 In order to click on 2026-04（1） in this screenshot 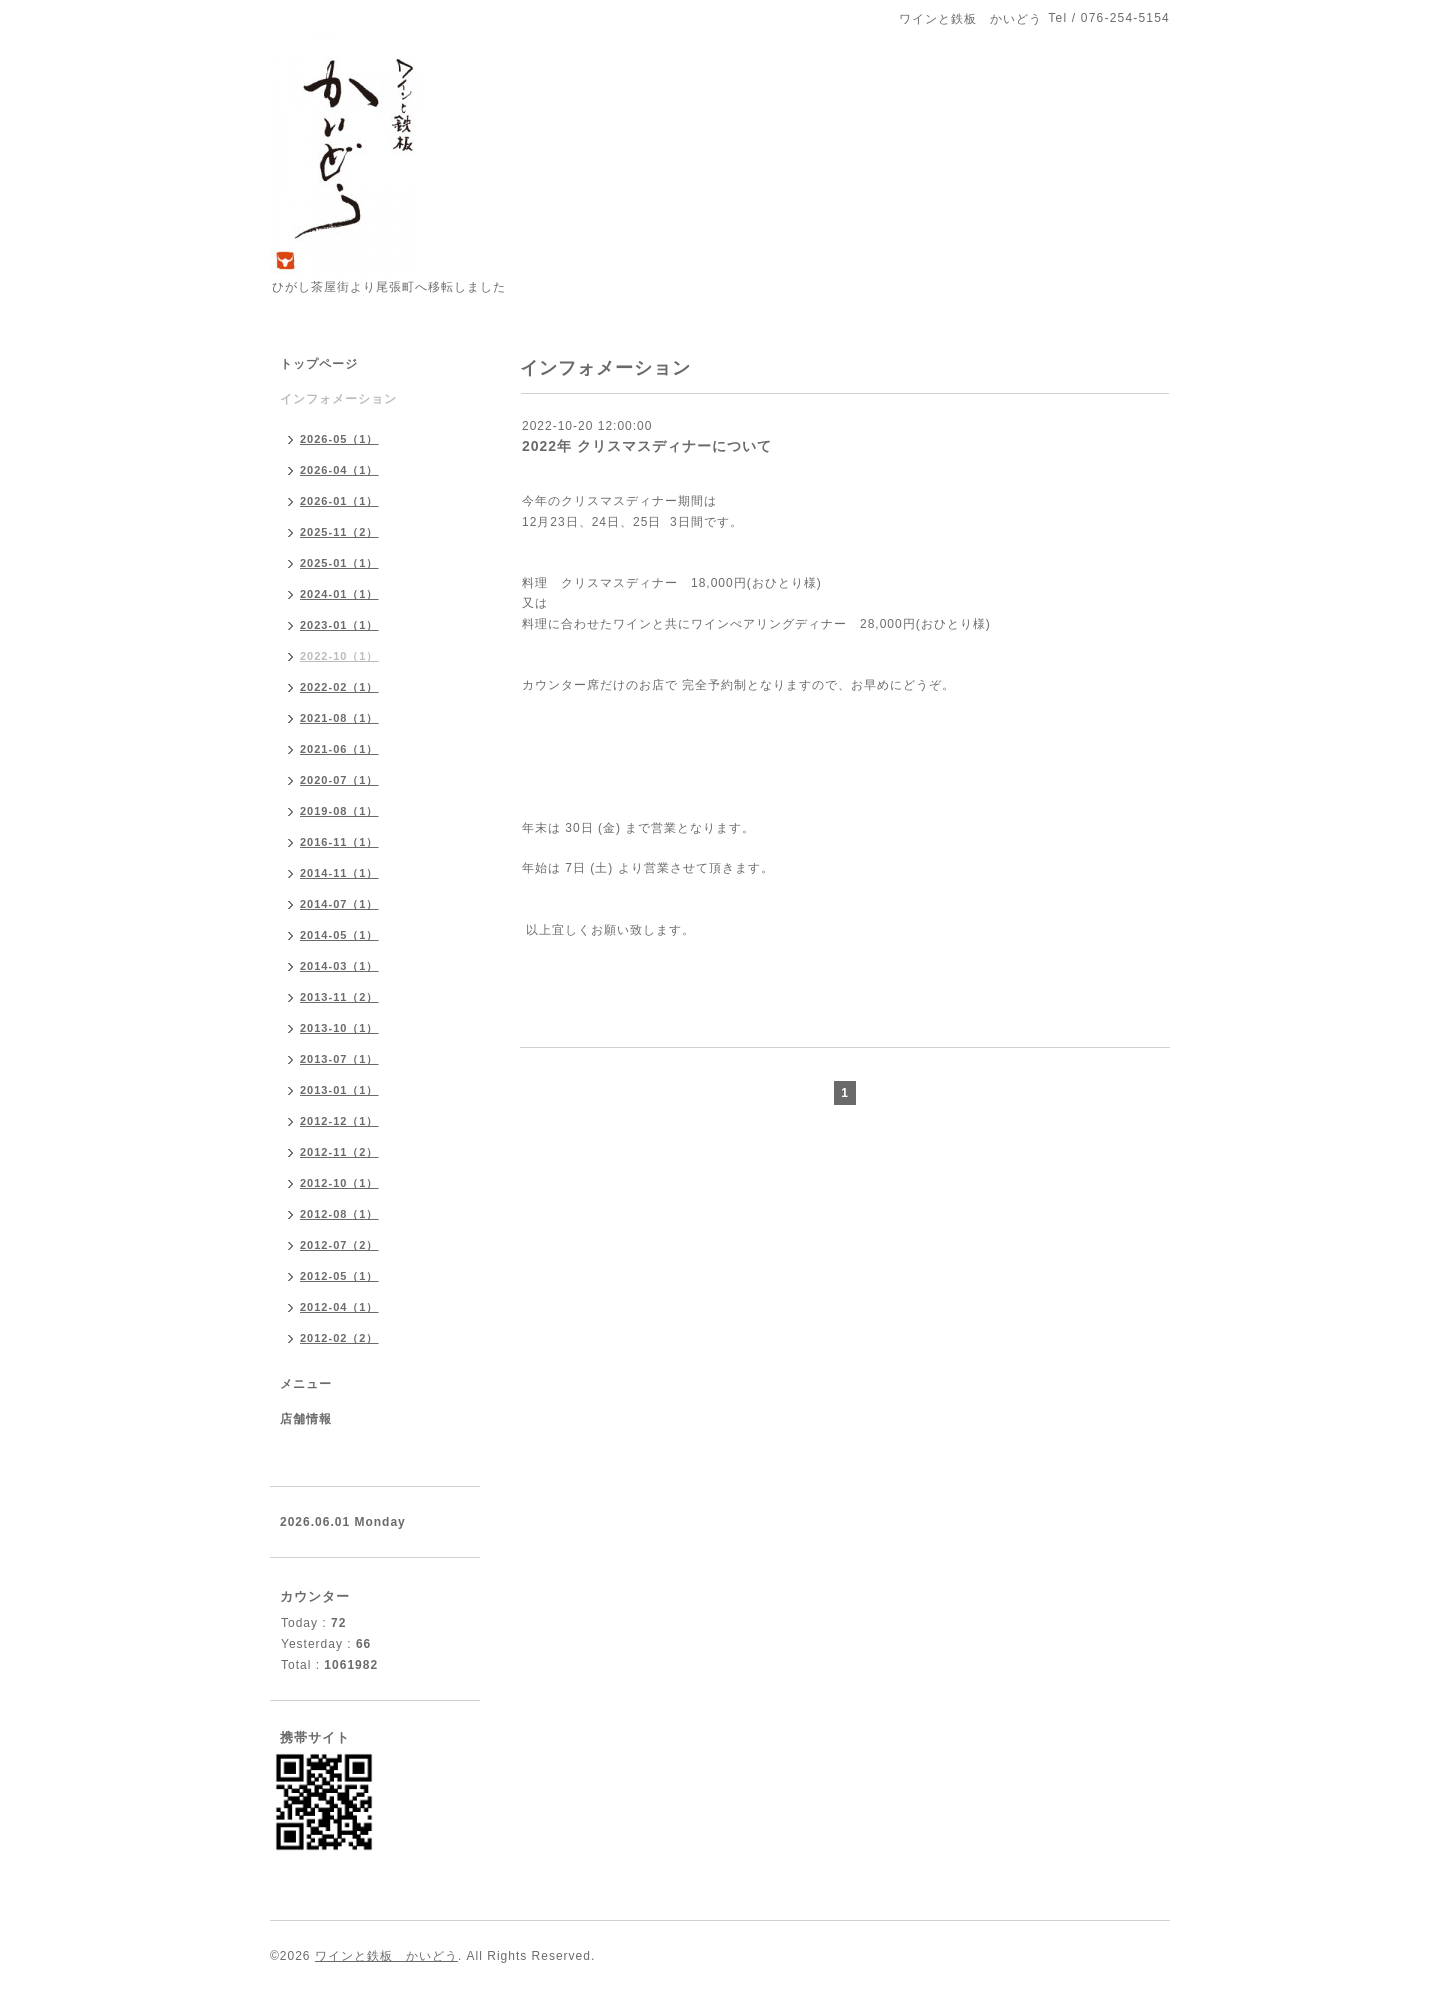, I will do `click(339, 470)`.